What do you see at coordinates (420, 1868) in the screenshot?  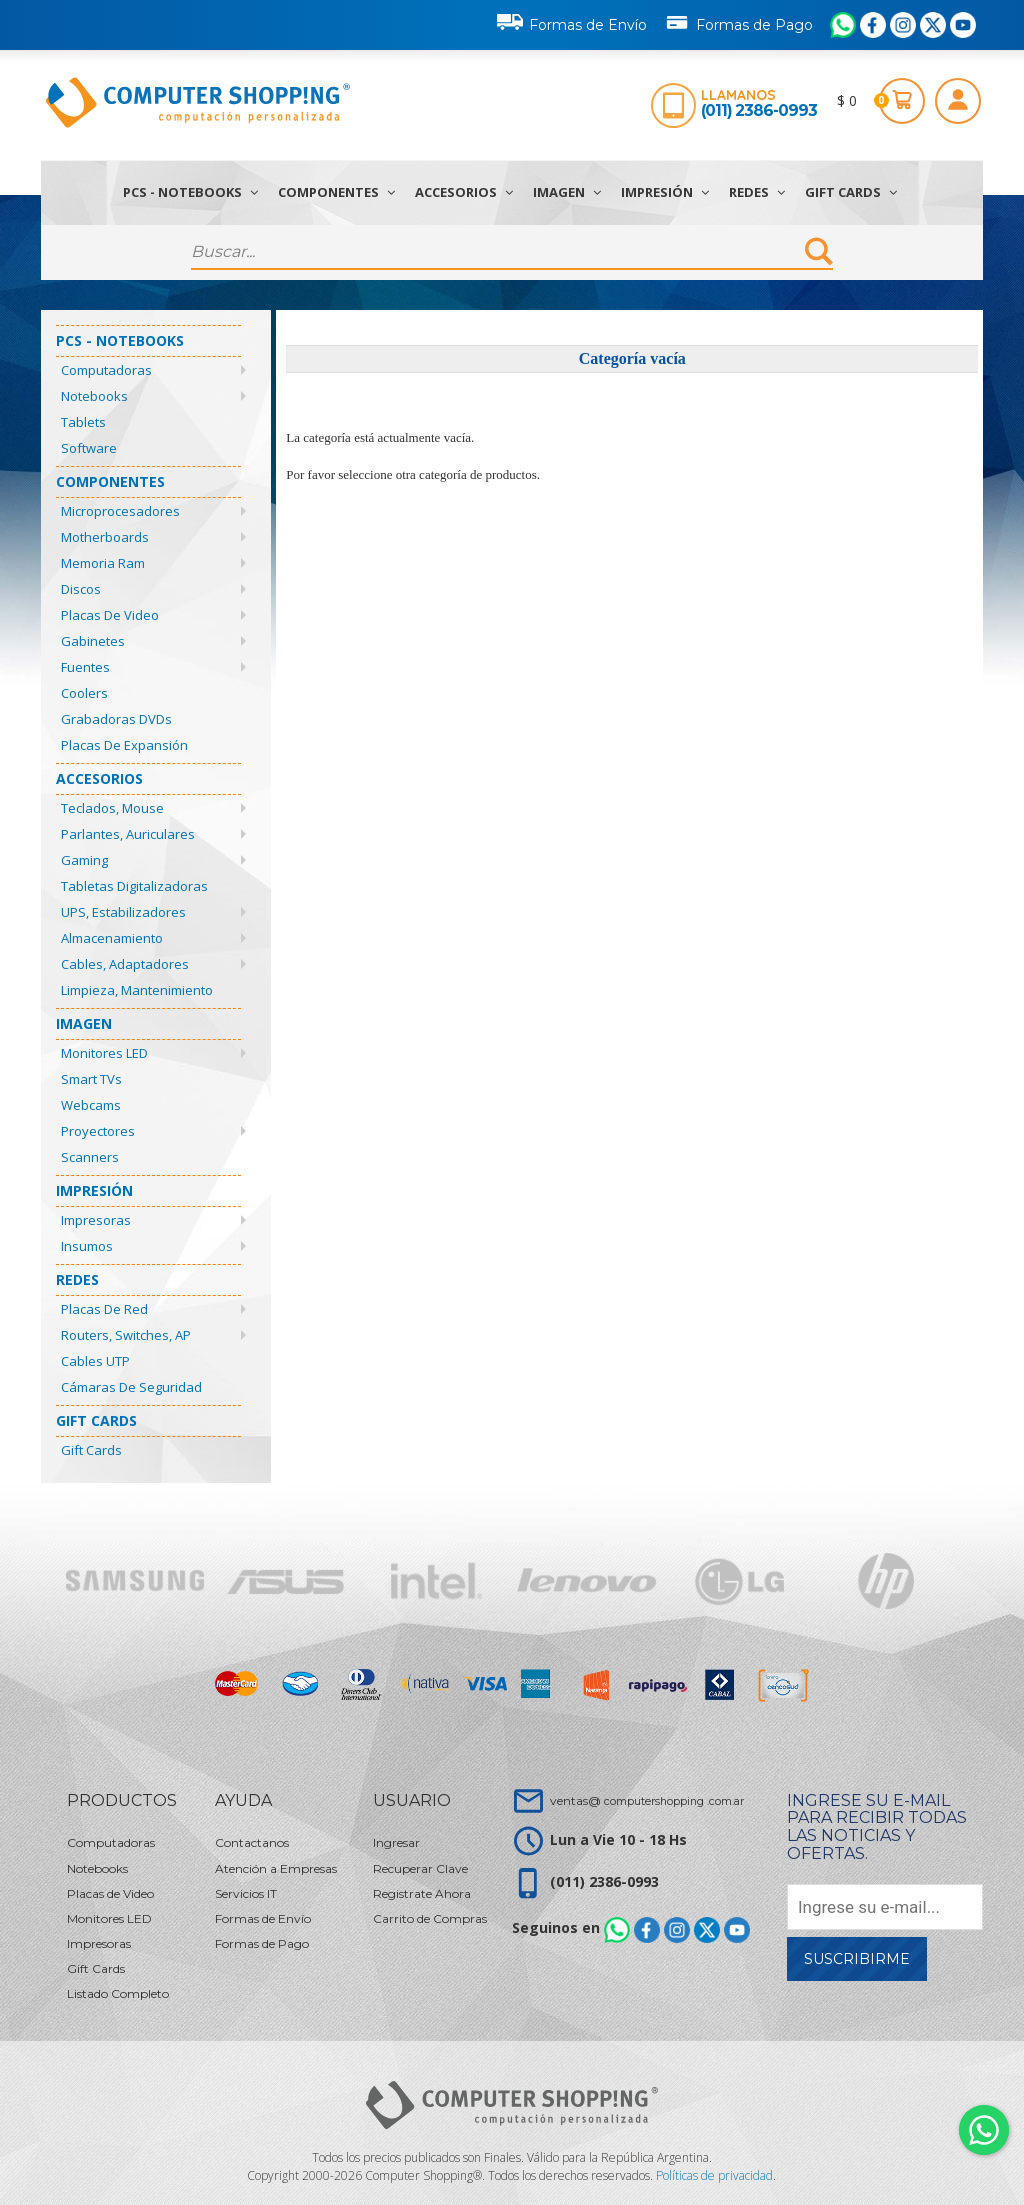 I see `Recuperar Clave` at bounding box center [420, 1868].